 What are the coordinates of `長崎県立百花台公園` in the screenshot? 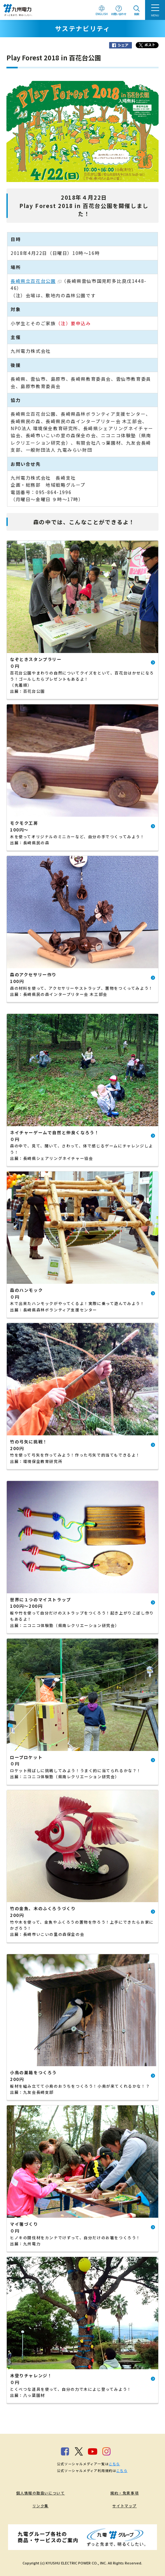 It's located at (36, 281).